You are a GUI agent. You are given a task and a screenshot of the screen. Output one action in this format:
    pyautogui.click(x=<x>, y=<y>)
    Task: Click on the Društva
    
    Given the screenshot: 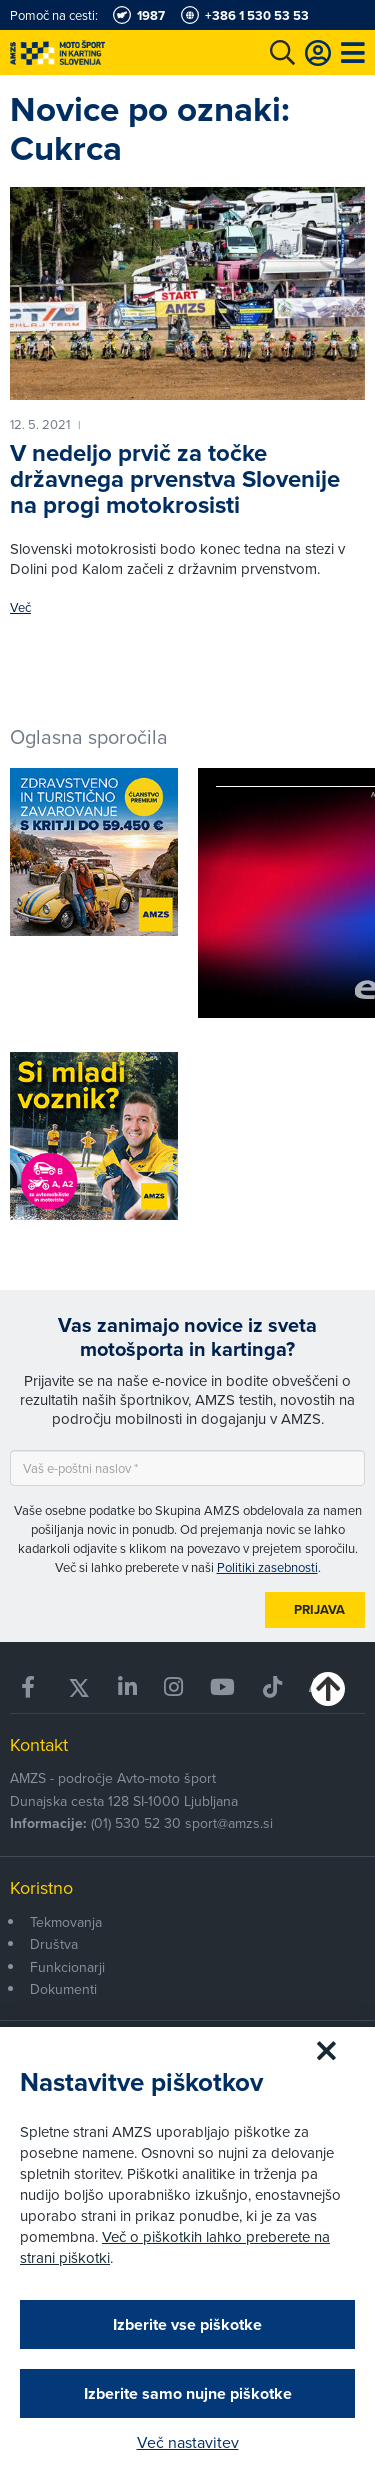 What is the action you would take?
    pyautogui.click(x=54, y=1944)
    